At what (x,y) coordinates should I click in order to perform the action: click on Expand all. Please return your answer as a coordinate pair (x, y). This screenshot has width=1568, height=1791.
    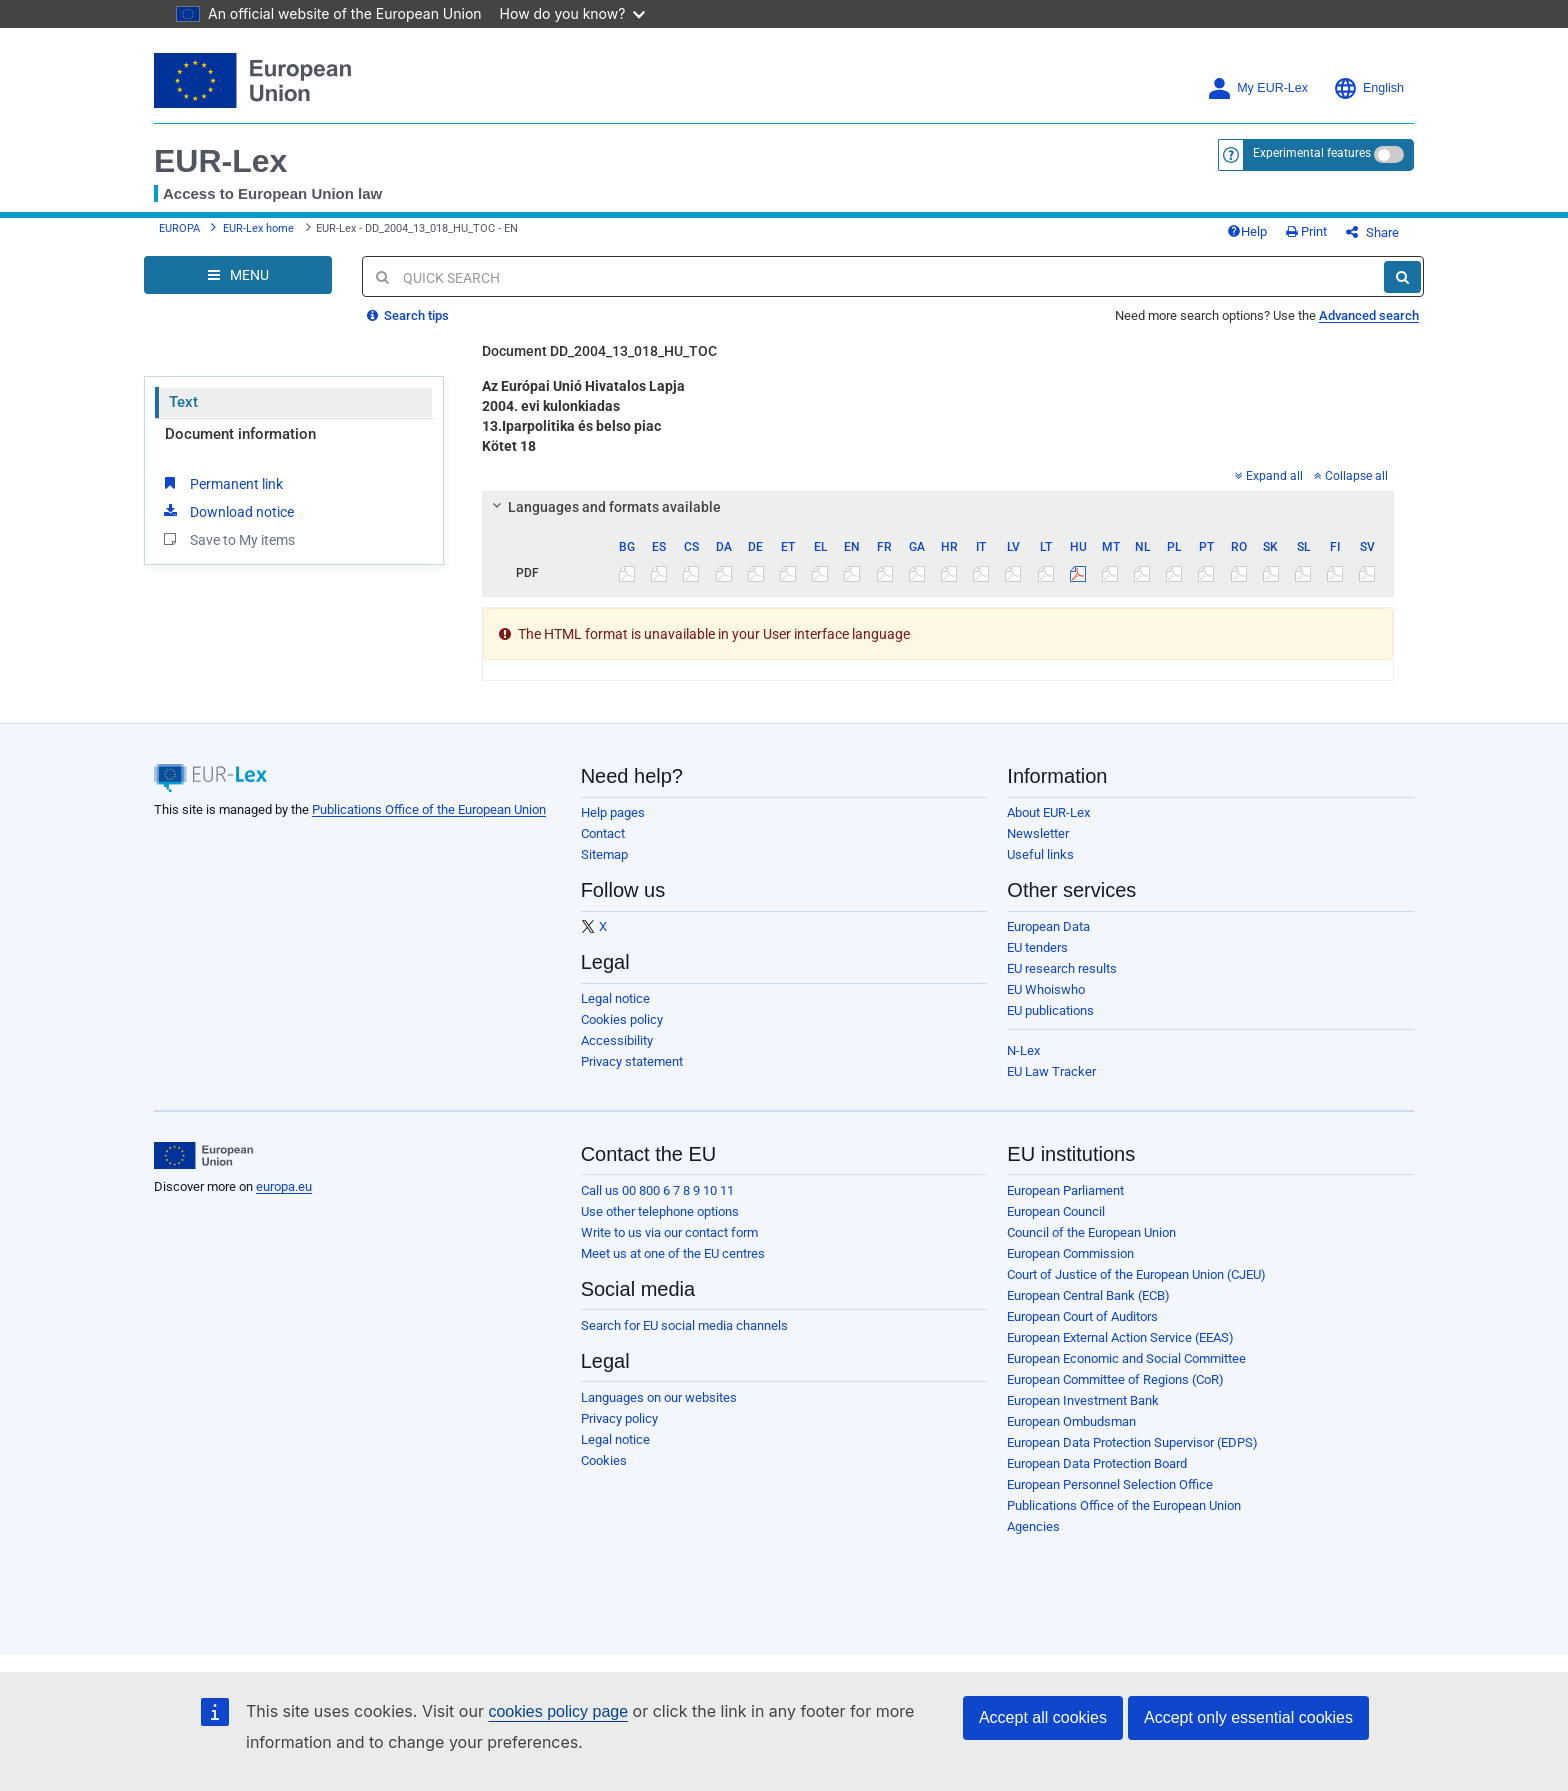
    Looking at the image, I should click on (1269, 476).